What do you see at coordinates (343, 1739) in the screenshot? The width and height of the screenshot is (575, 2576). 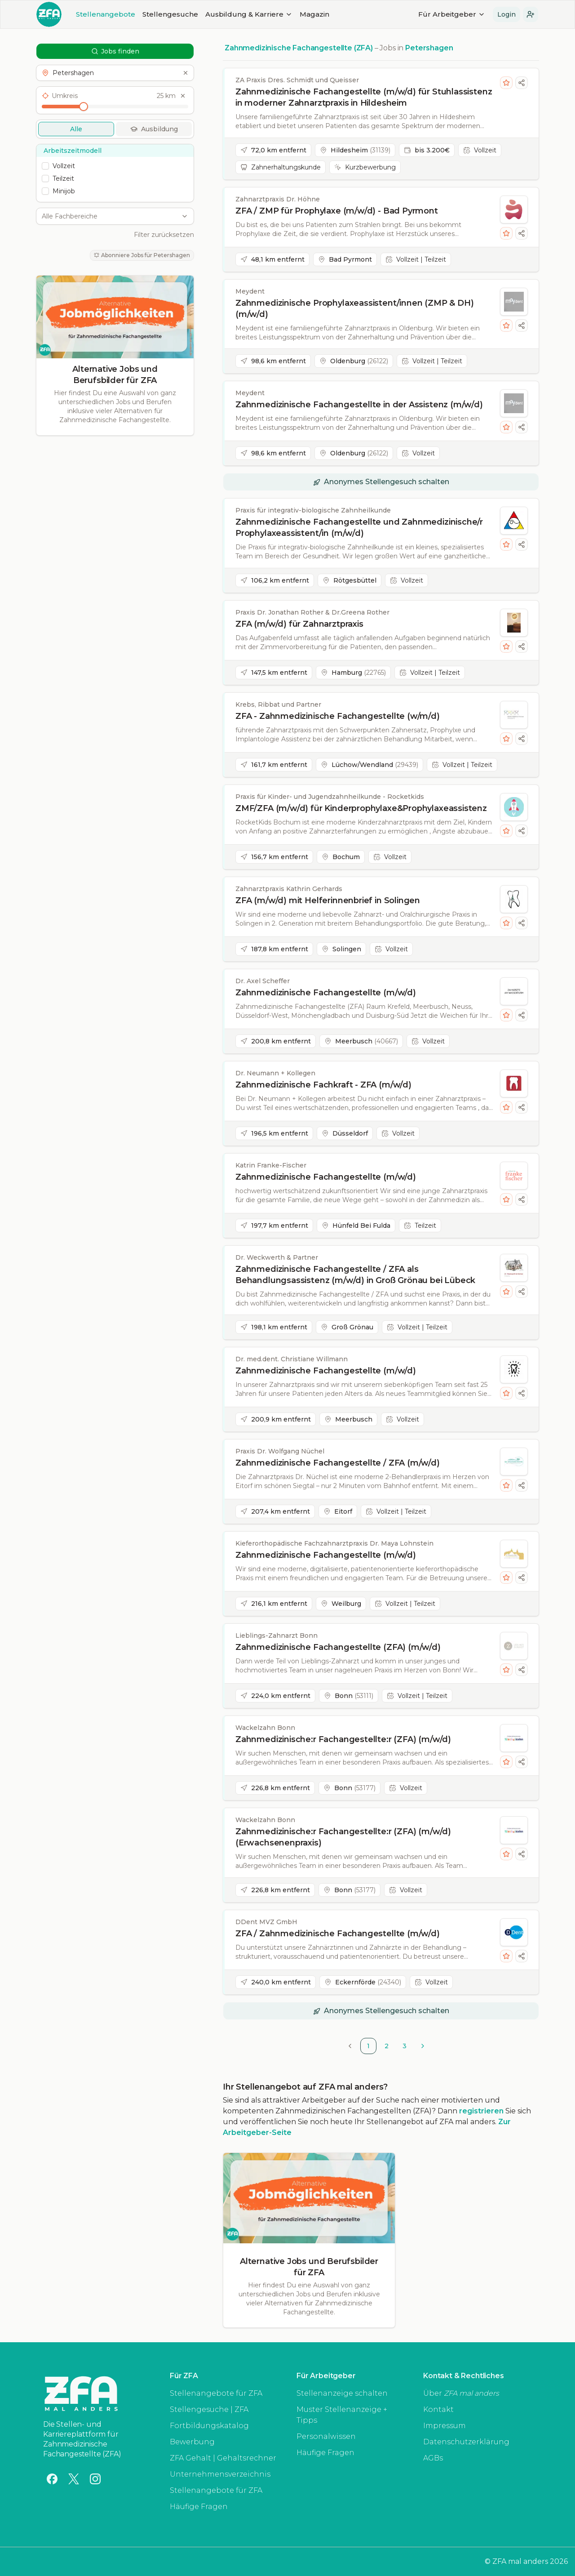 I see `Zahnmedizinische:r Fachangestellte:r (ZFA) (m/w/d)` at bounding box center [343, 1739].